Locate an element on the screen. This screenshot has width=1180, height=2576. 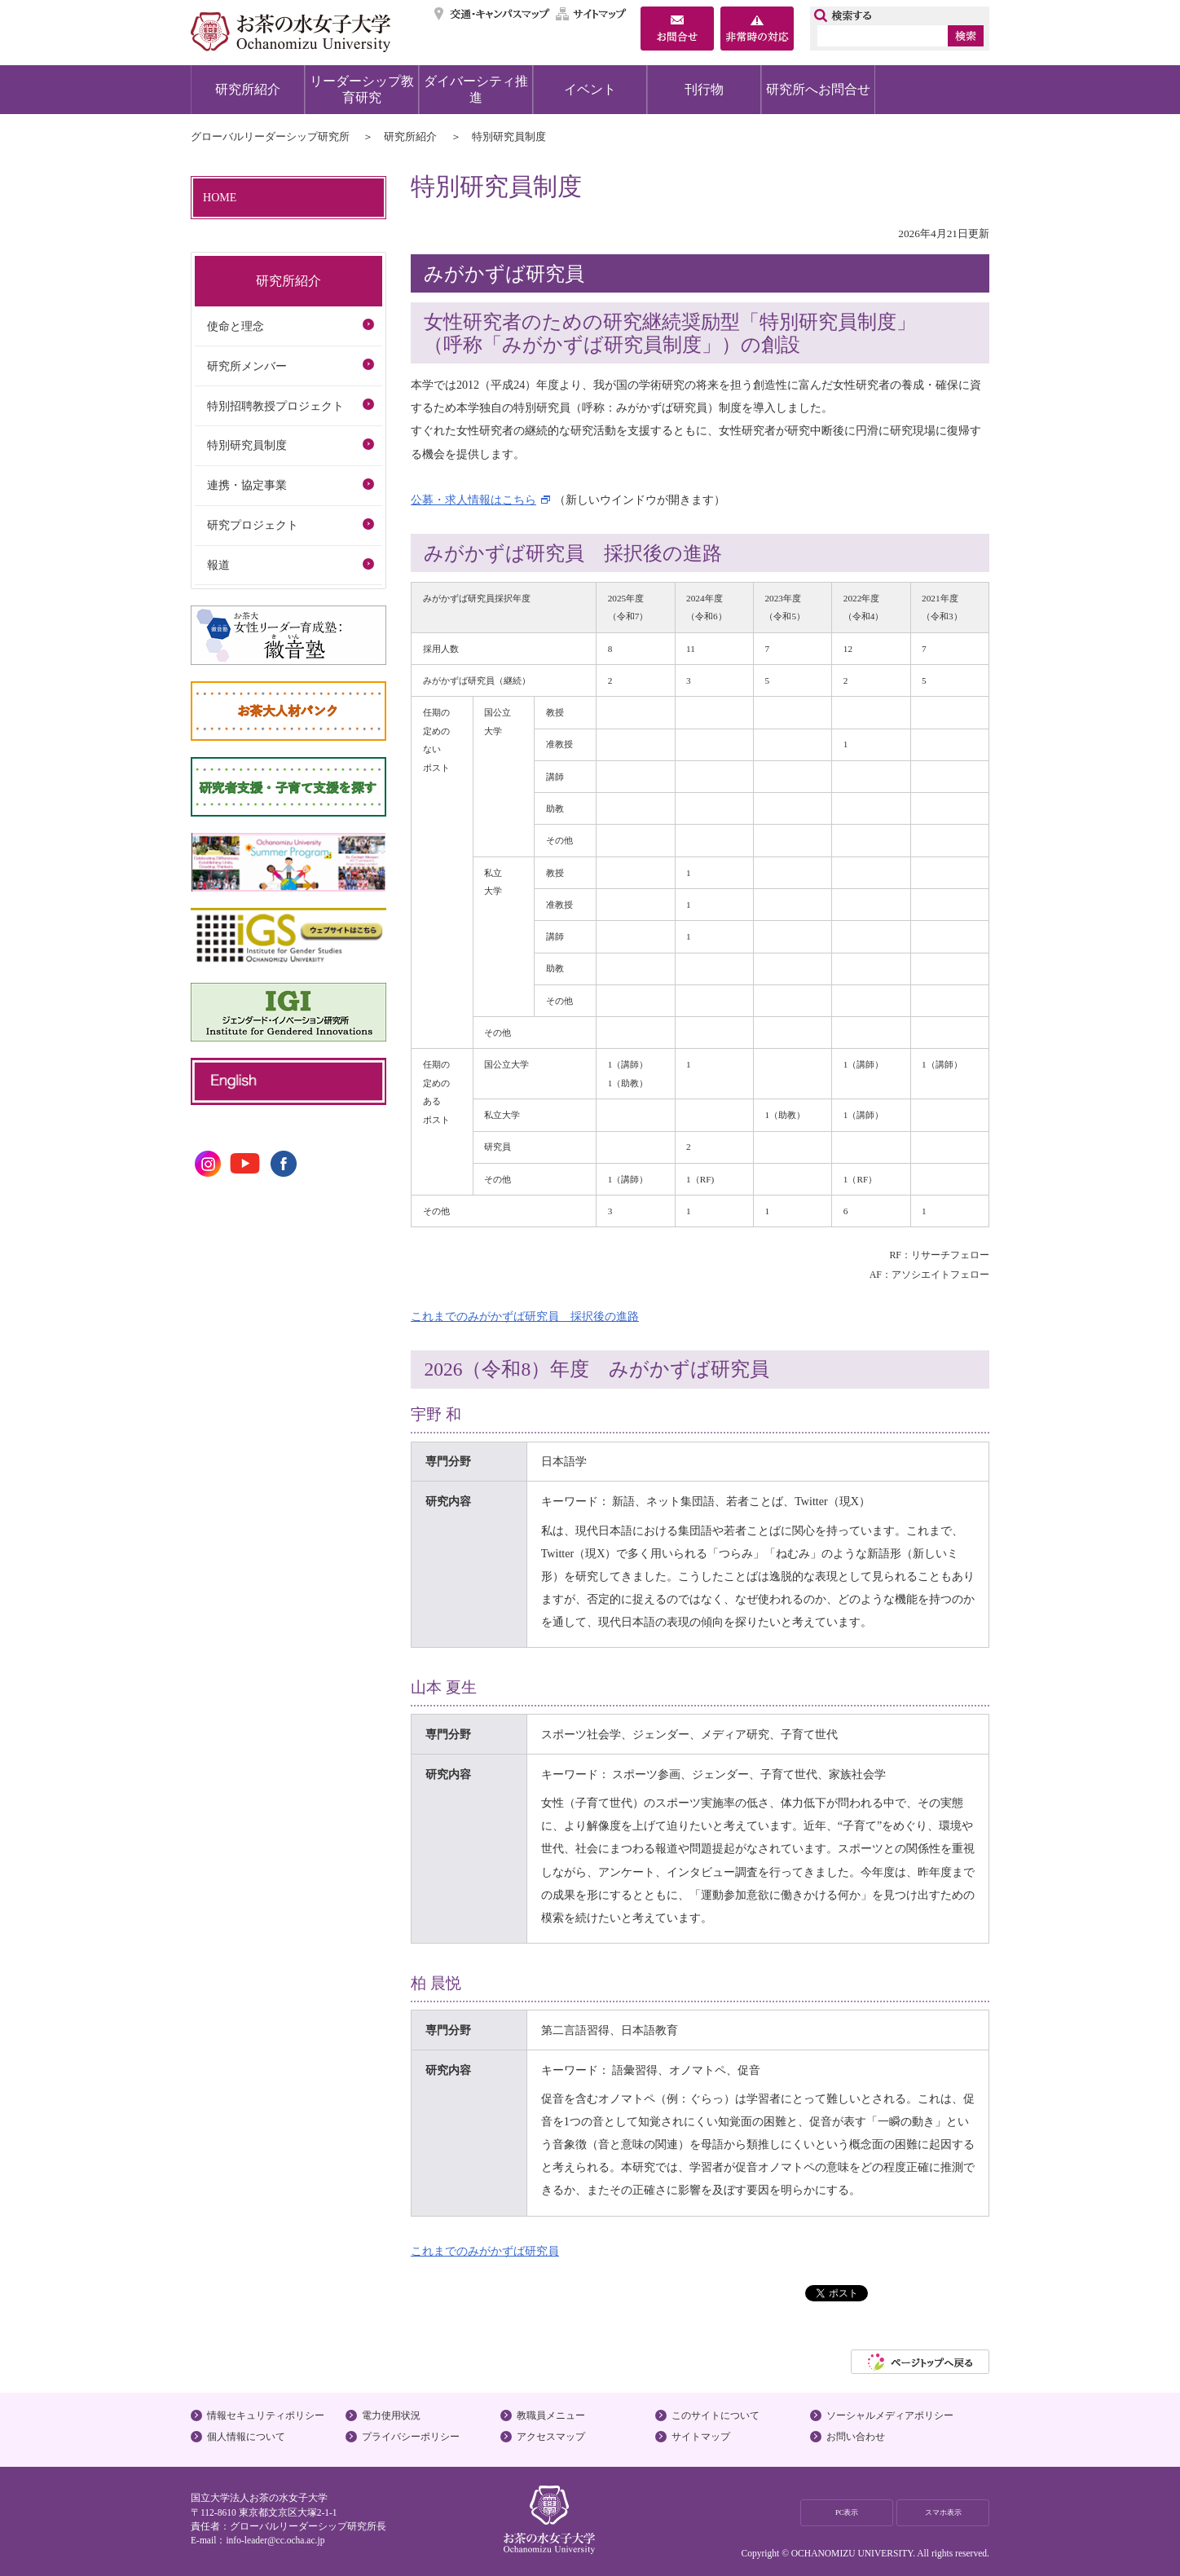
ダイバーシティ推進 is located at coordinates (476, 89).